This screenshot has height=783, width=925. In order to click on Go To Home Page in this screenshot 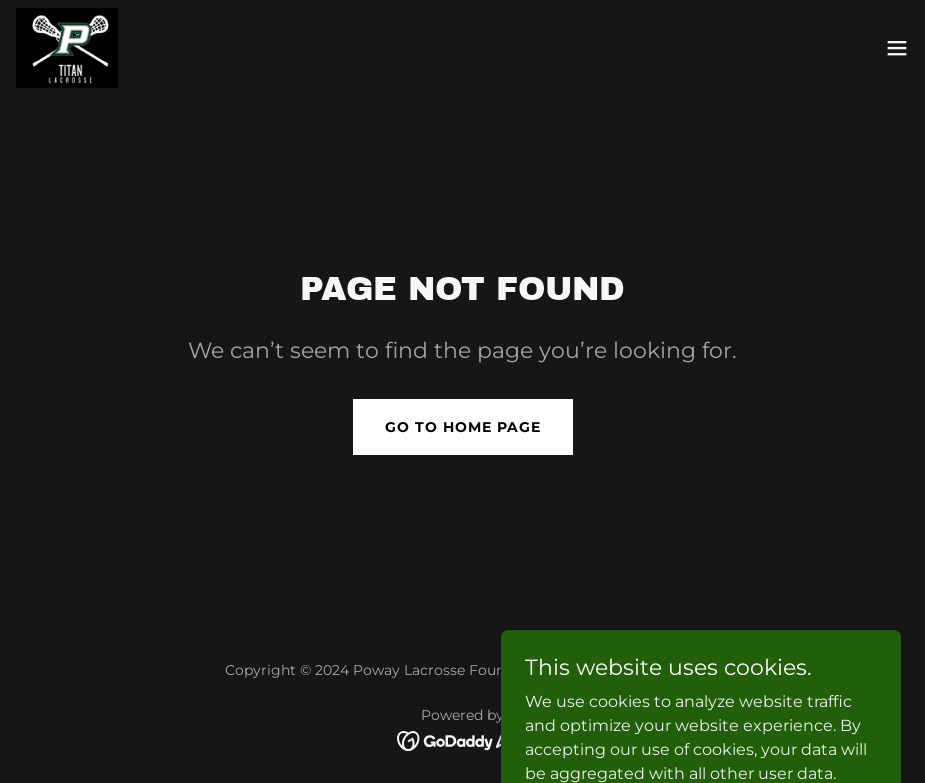, I will do `click(463, 427)`.